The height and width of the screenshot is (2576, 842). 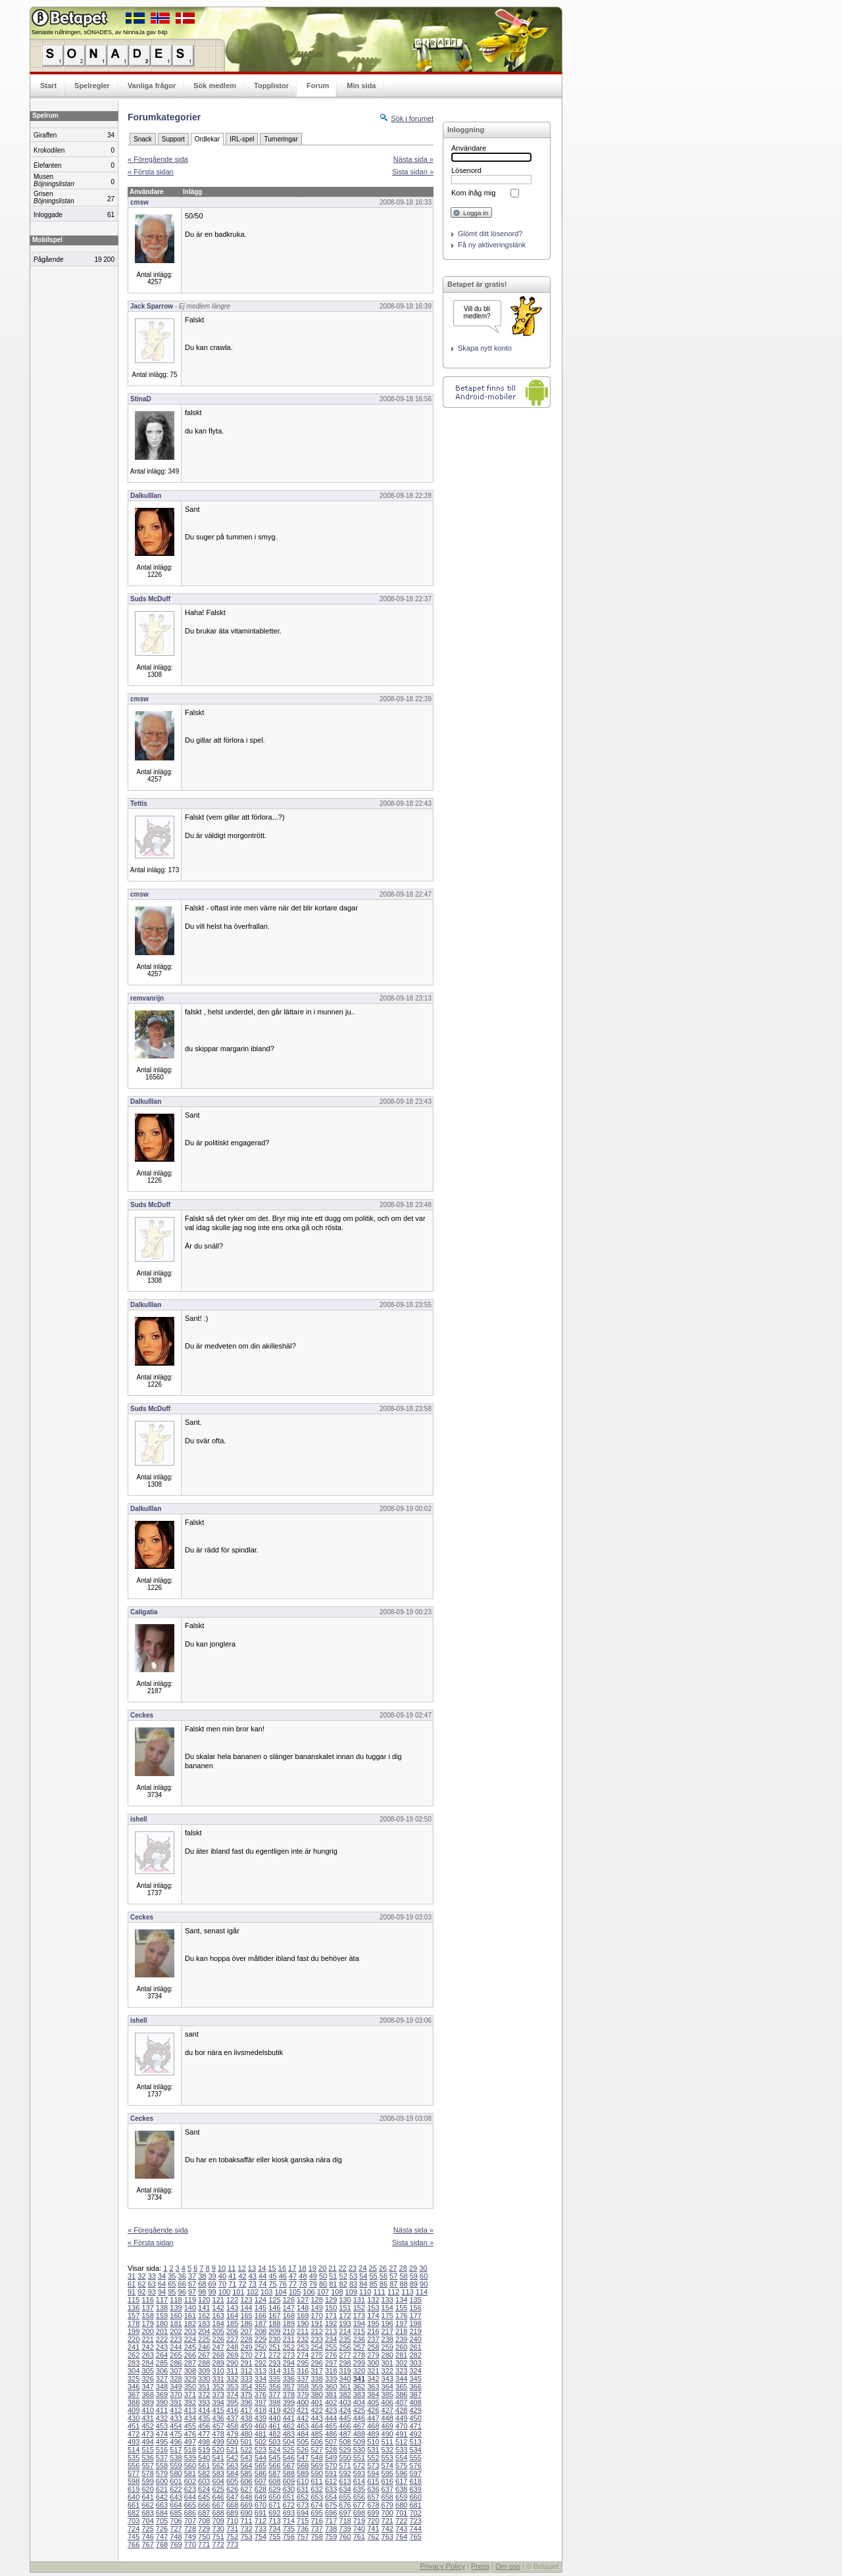 What do you see at coordinates (359, 2513) in the screenshot?
I see `698` at bounding box center [359, 2513].